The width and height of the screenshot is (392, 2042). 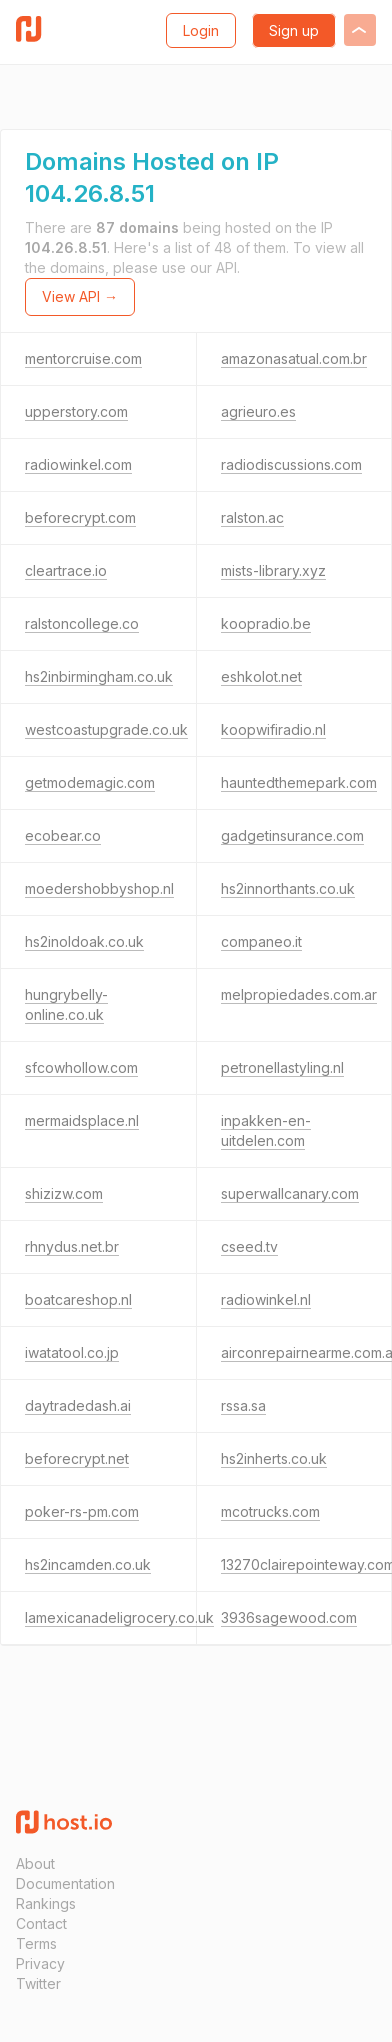 I want to click on hs2inbirmingham.co.uk, so click(x=99, y=676).